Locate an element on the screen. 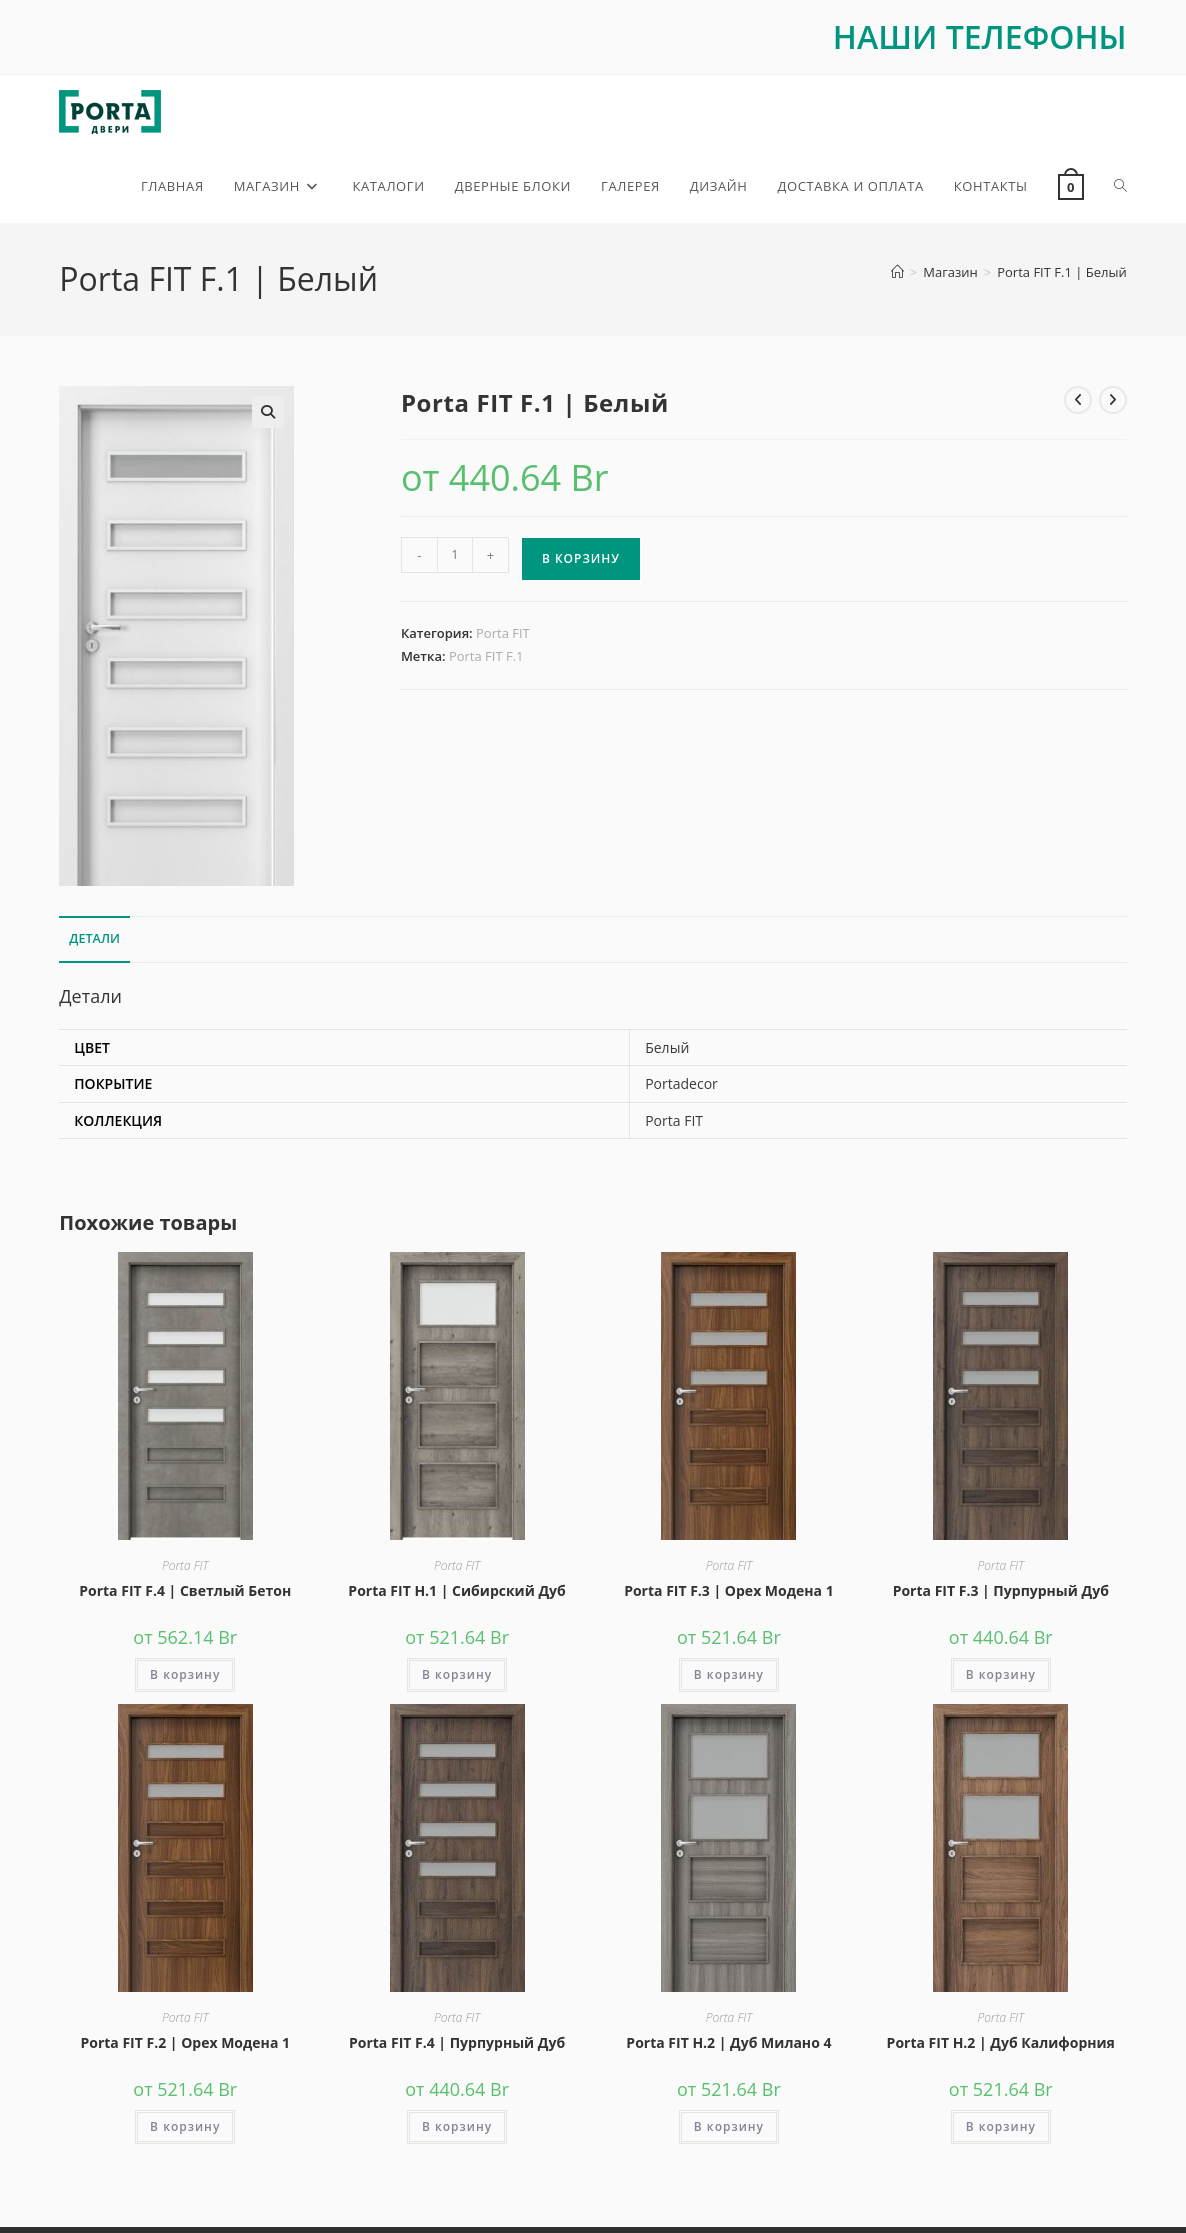  [Посмотреть предыдущий товар] is located at coordinates (1078, 402).